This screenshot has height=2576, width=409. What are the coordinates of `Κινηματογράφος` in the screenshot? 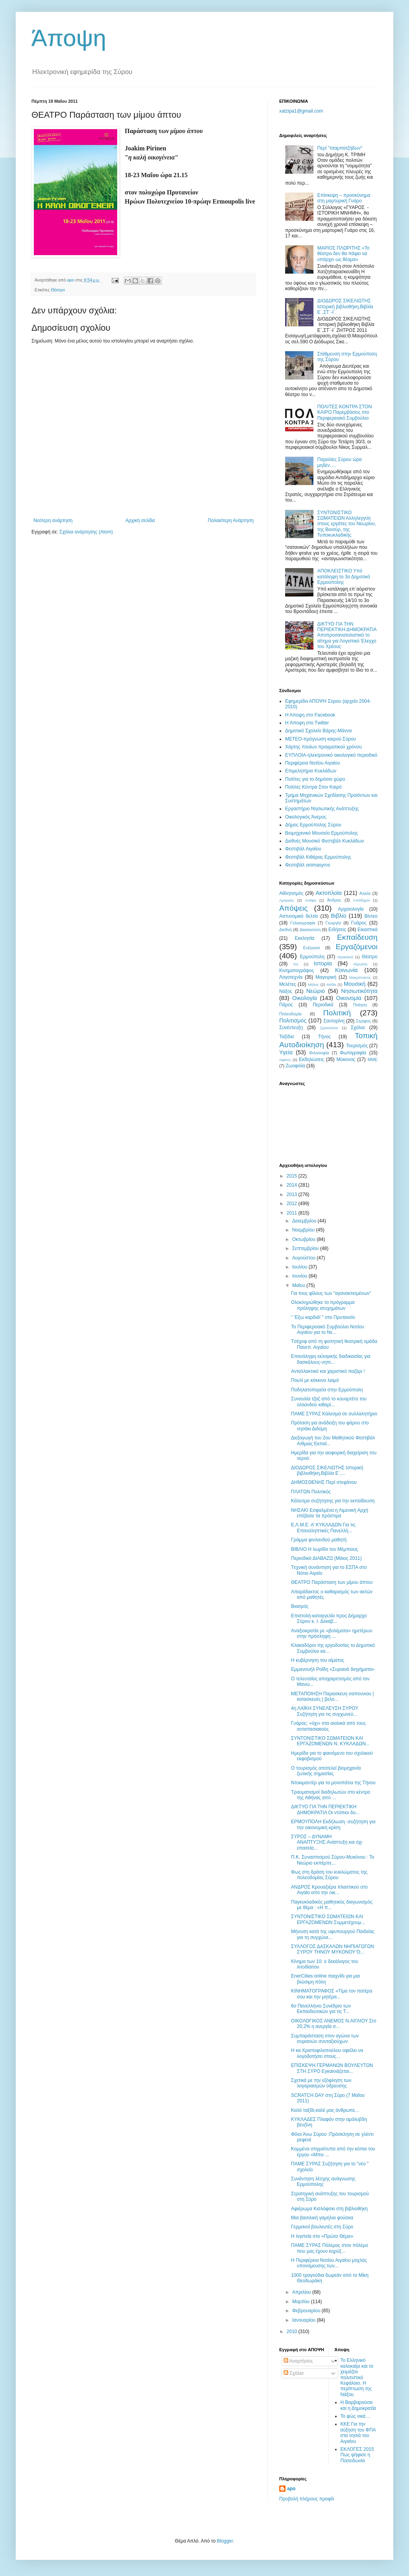 It's located at (296, 970).